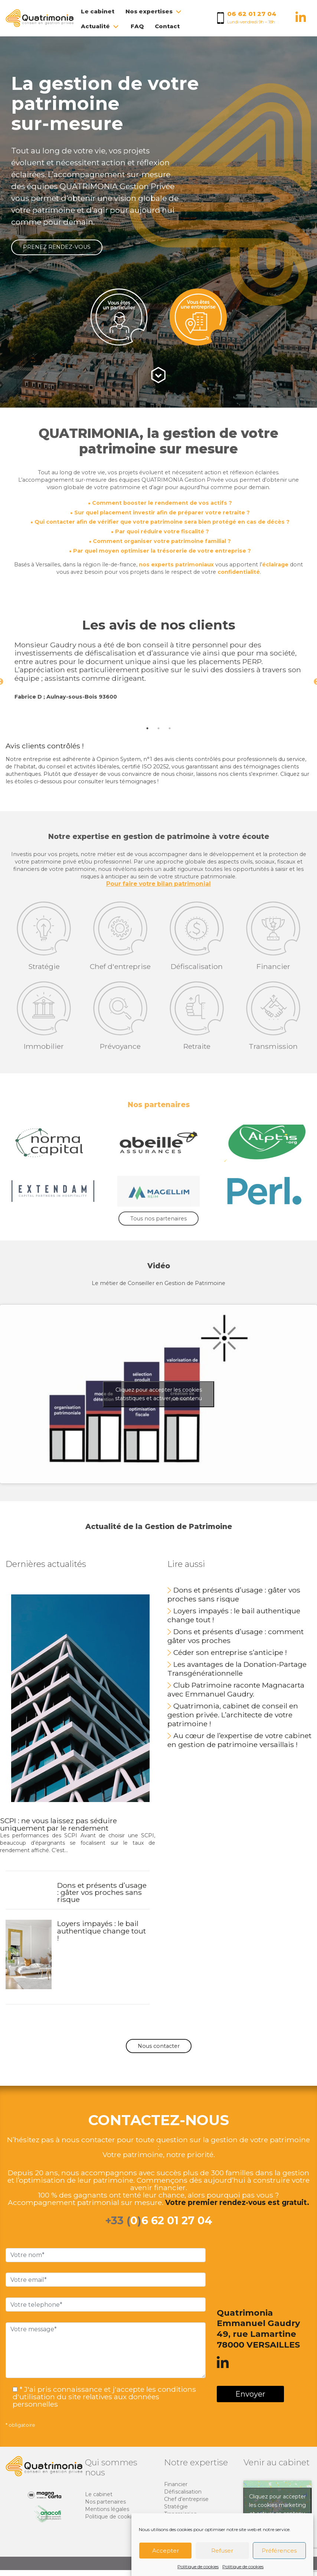  Describe the element at coordinates (100, 26) in the screenshot. I see `Actualité [button]` at that location.